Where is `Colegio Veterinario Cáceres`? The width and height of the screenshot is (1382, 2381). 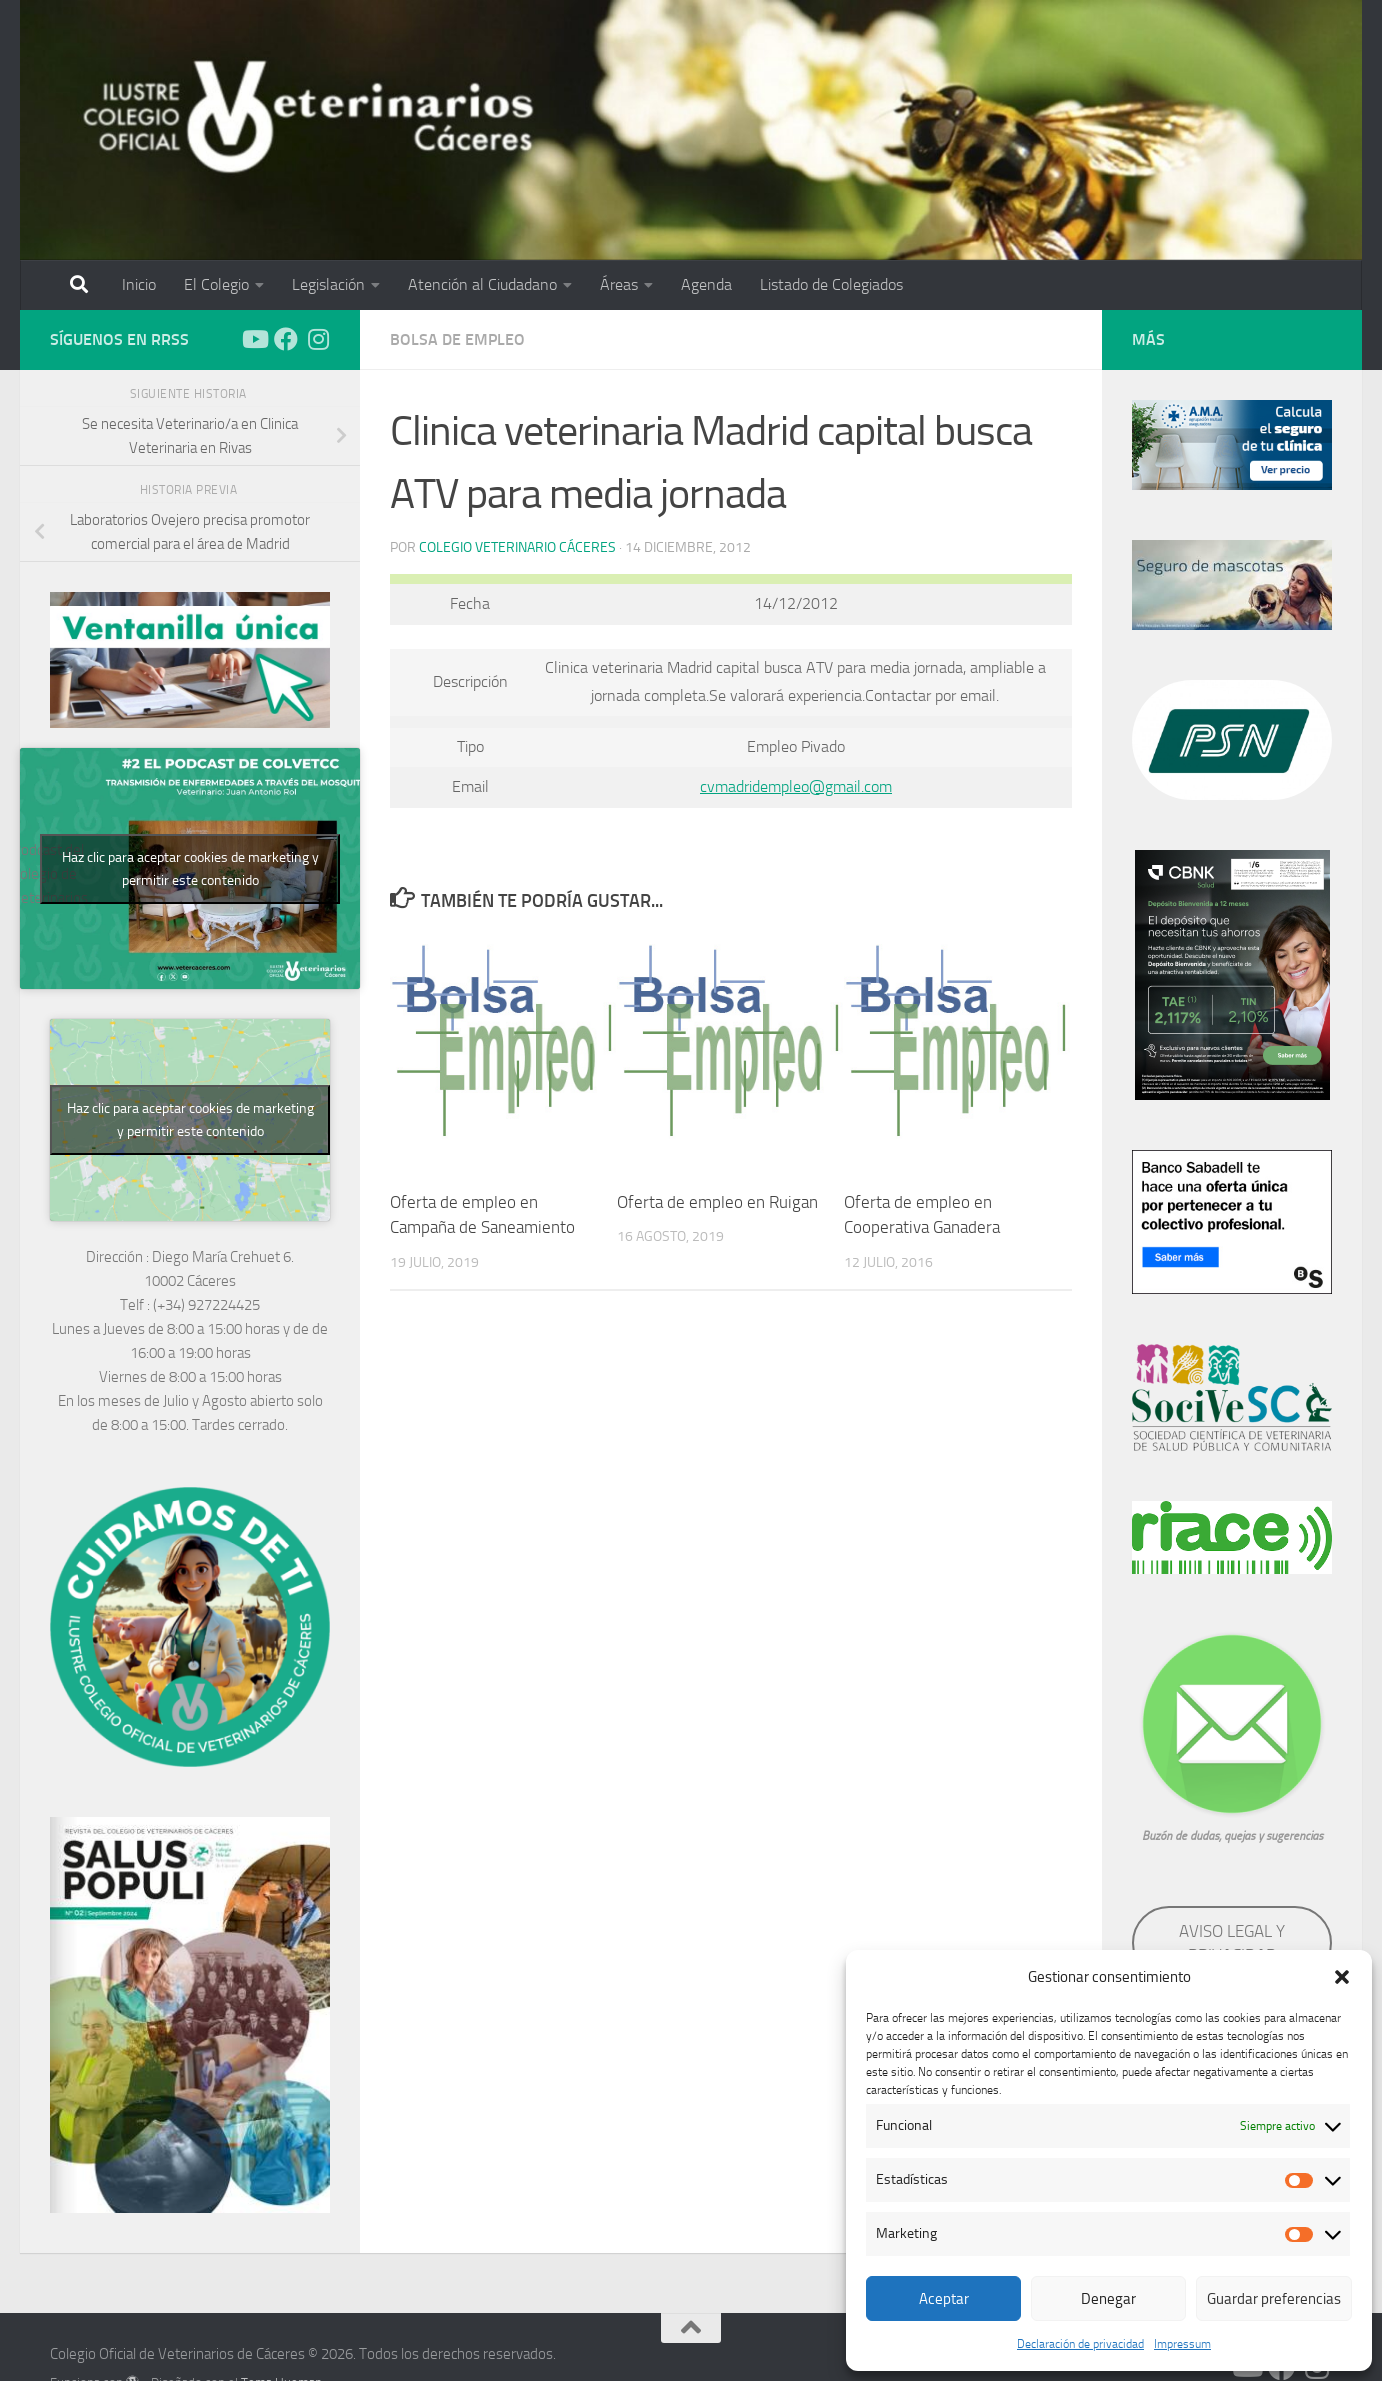
Colegio Veterinario Cáceres is located at coordinates (517, 547).